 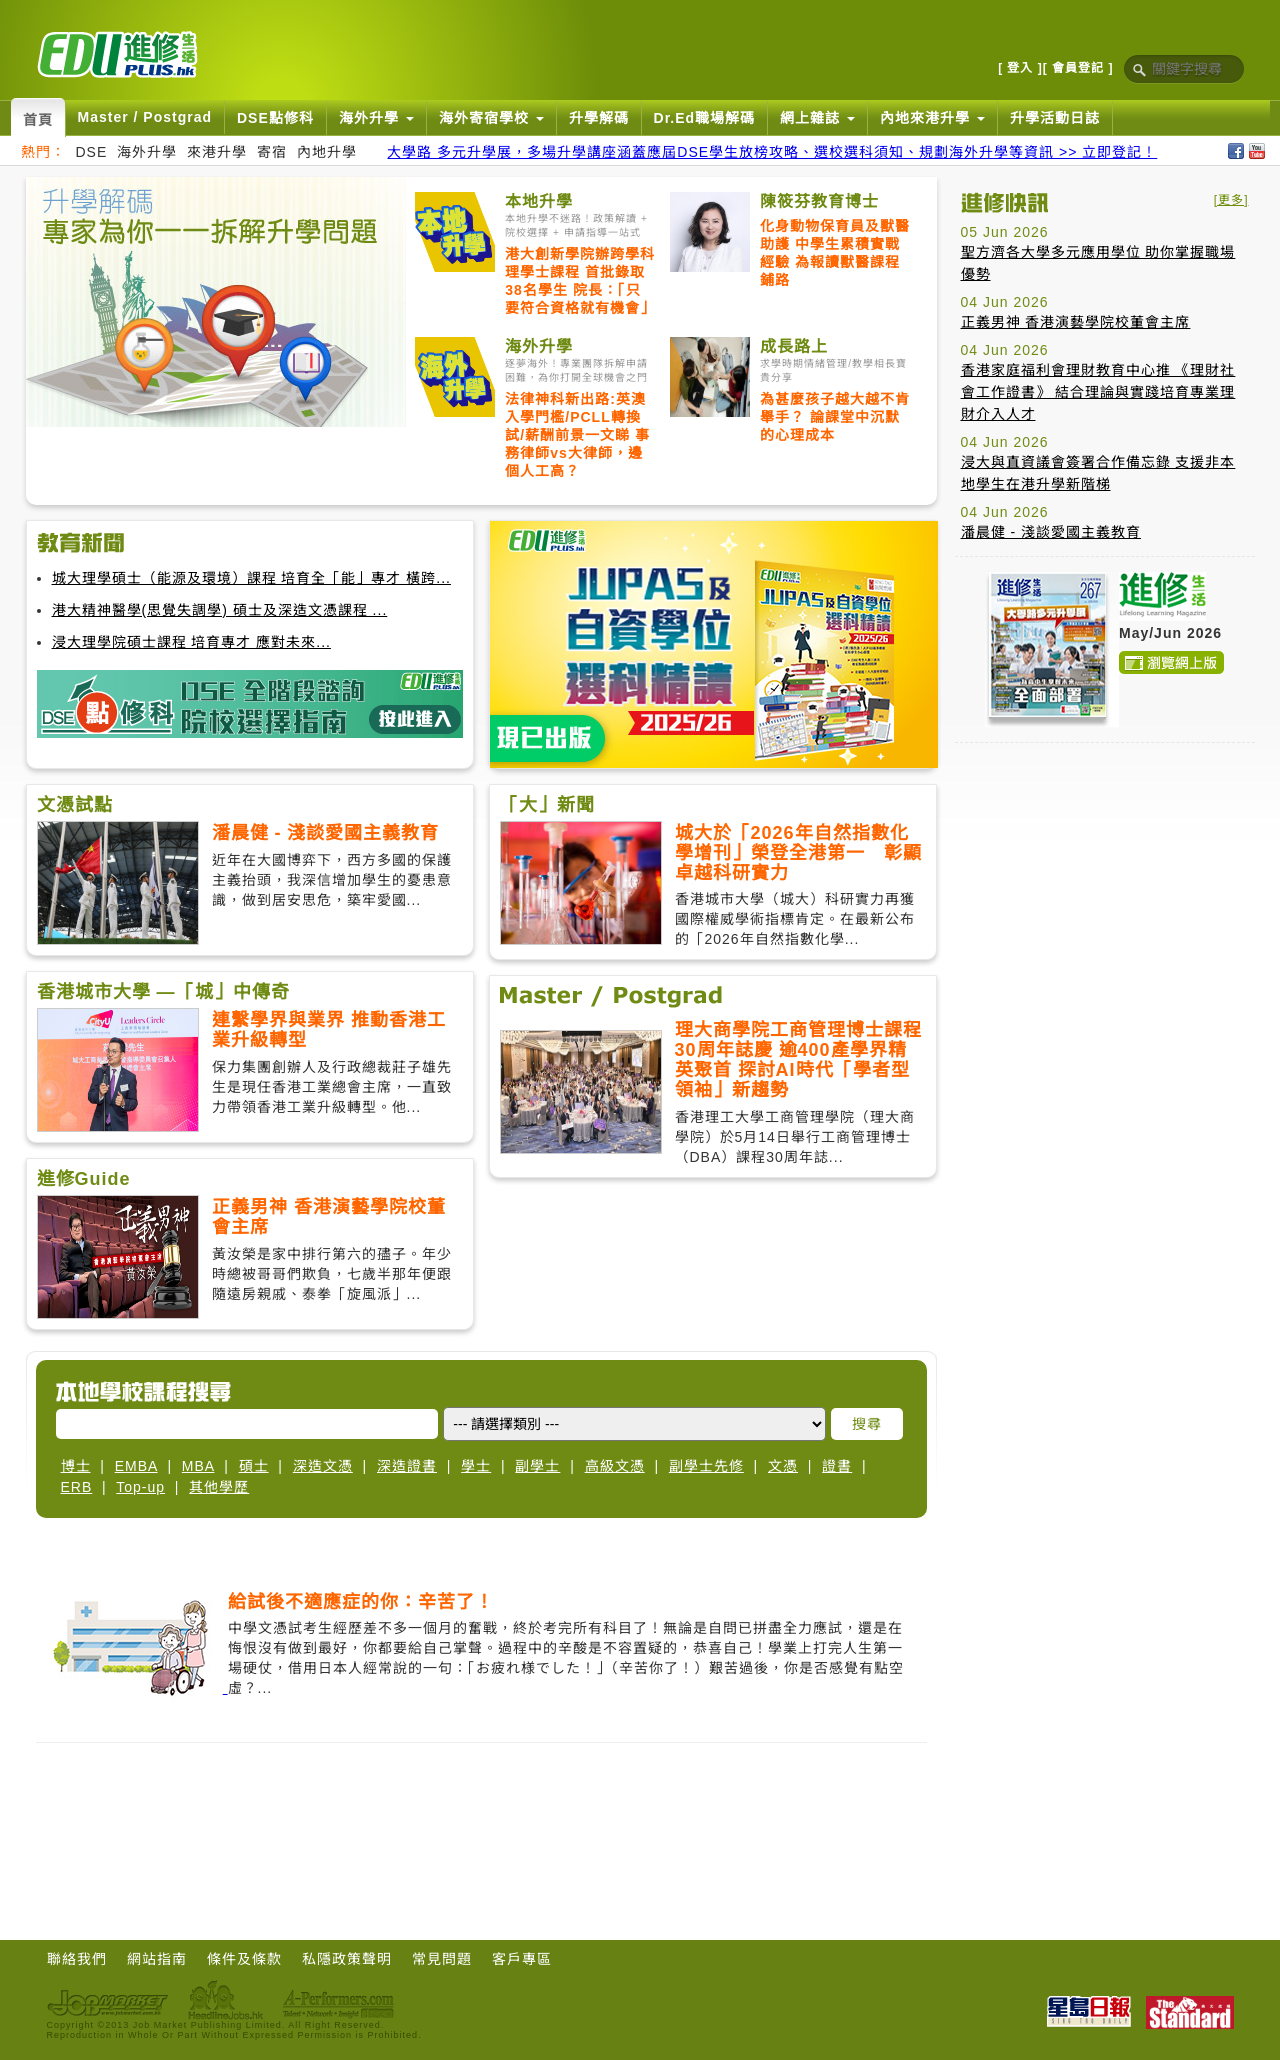 What do you see at coordinates (537, 1466) in the screenshot?
I see `副學士` at bounding box center [537, 1466].